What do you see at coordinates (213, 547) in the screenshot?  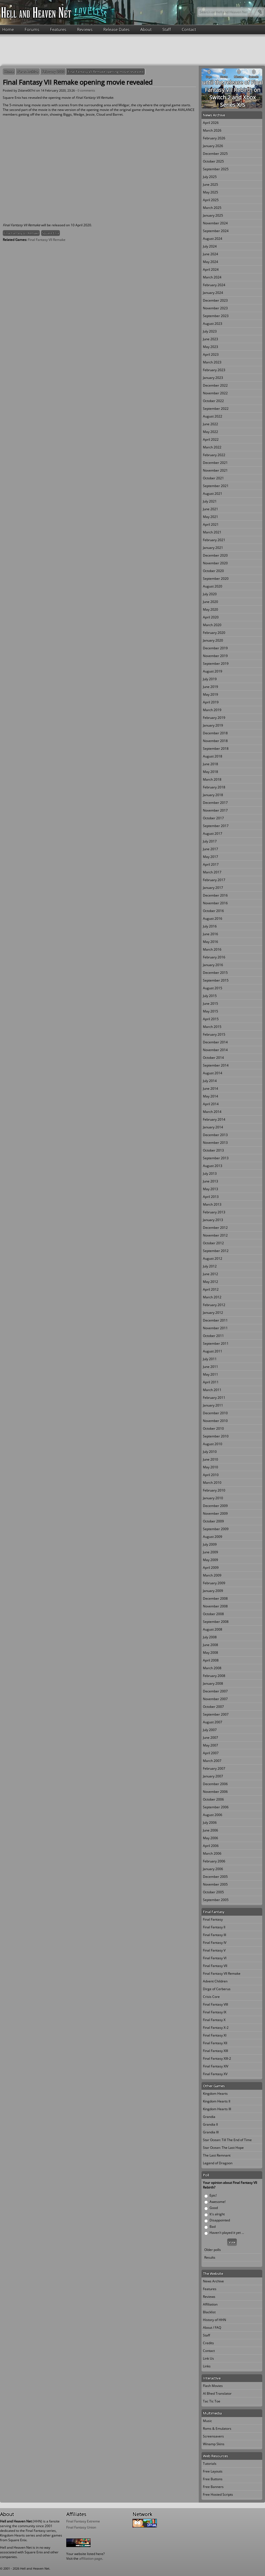 I see `January 2021` at bounding box center [213, 547].